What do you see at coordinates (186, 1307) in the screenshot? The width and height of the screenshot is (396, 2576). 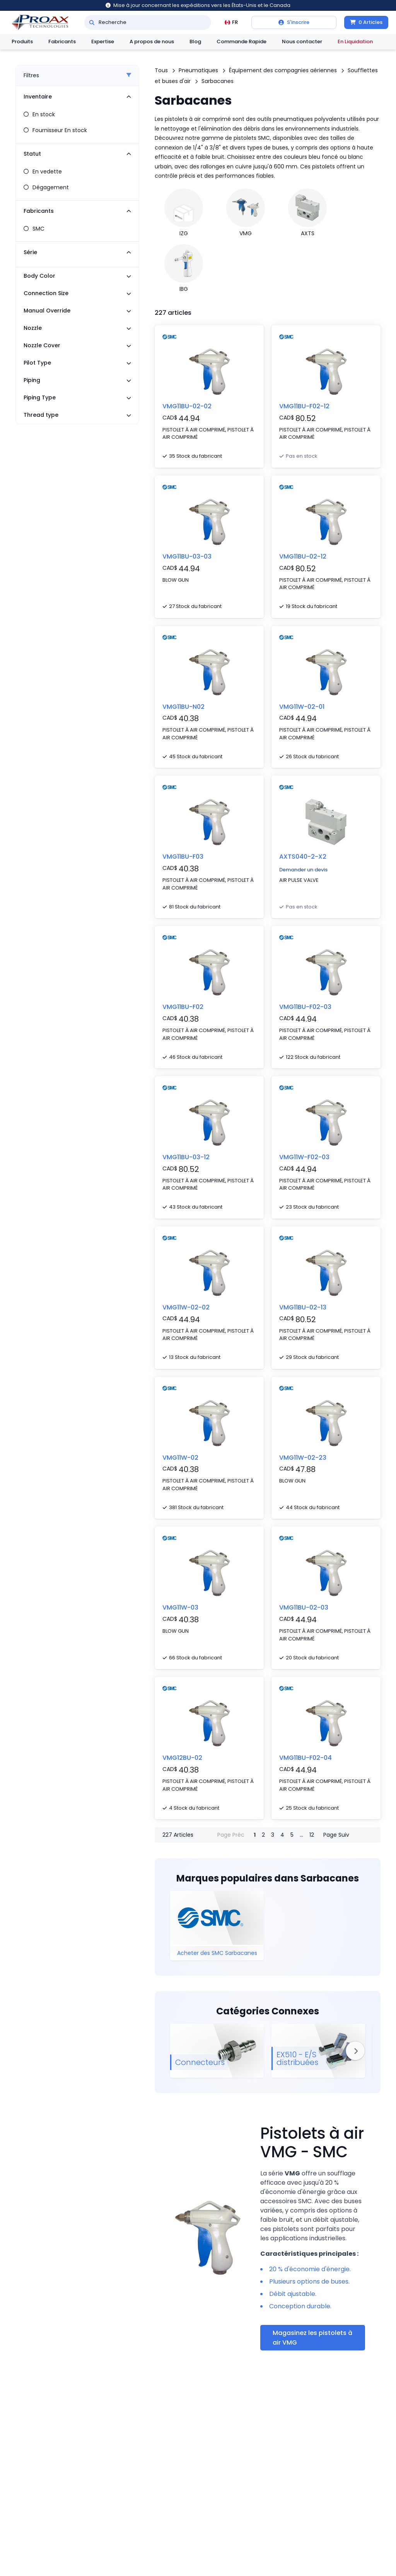 I see `VMG11W-02-02` at bounding box center [186, 1307].